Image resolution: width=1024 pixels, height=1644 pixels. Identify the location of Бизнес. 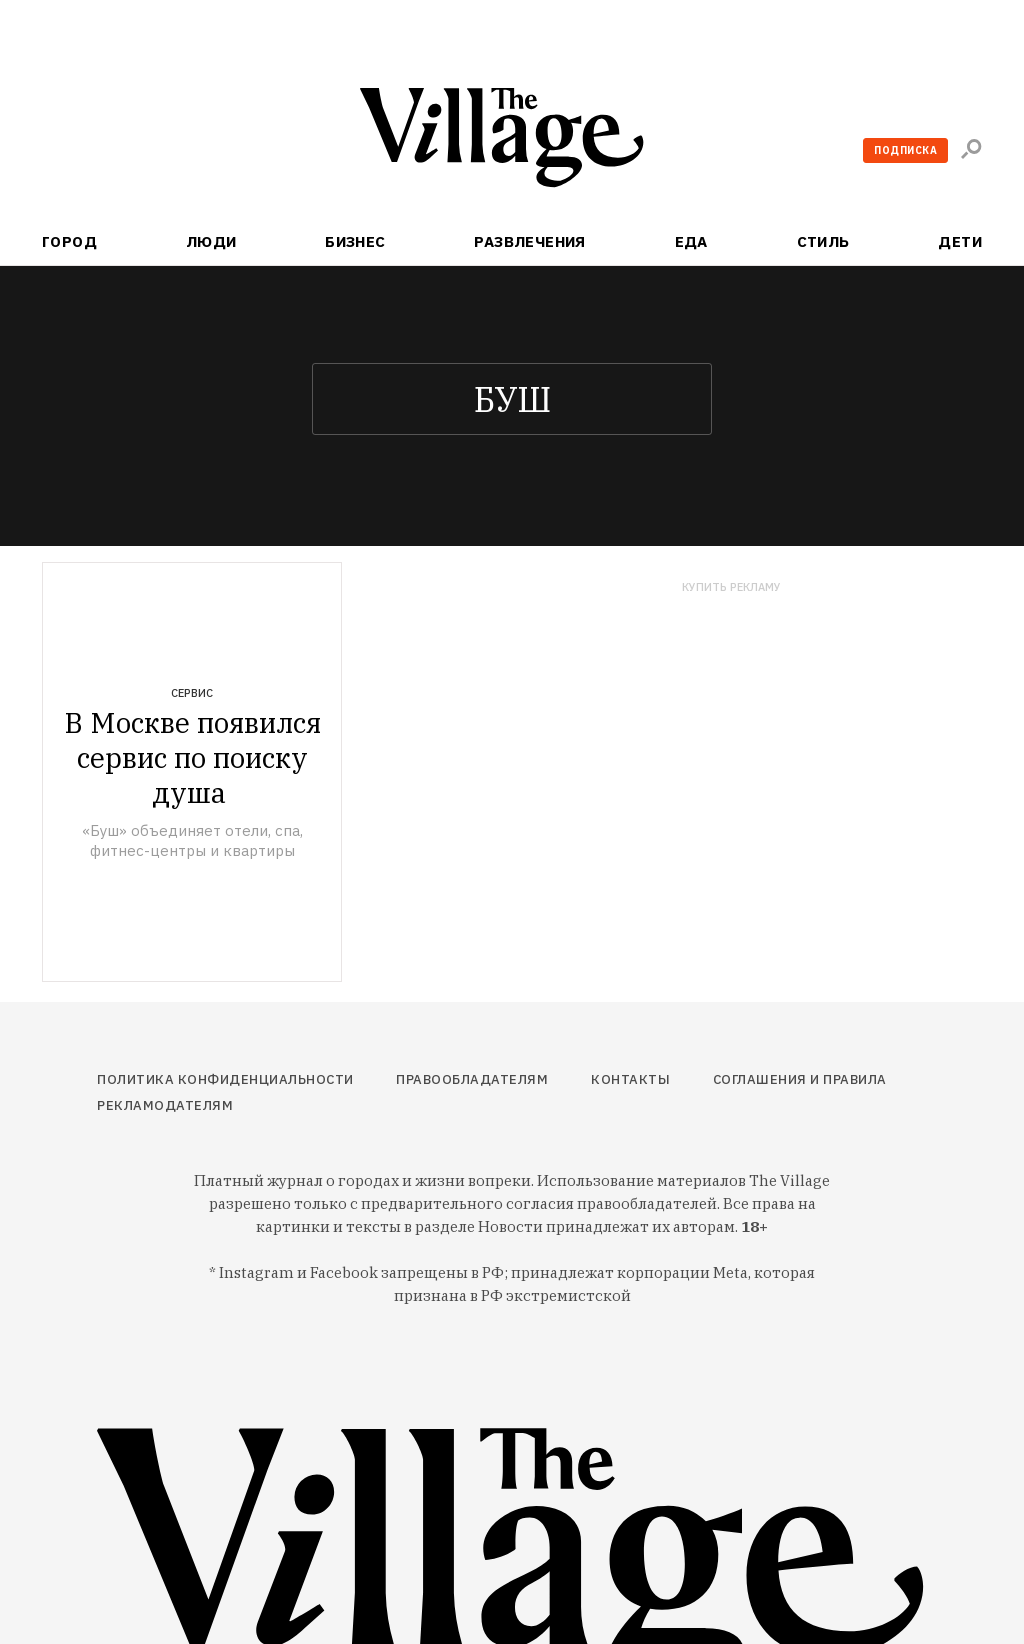
(355, 241).